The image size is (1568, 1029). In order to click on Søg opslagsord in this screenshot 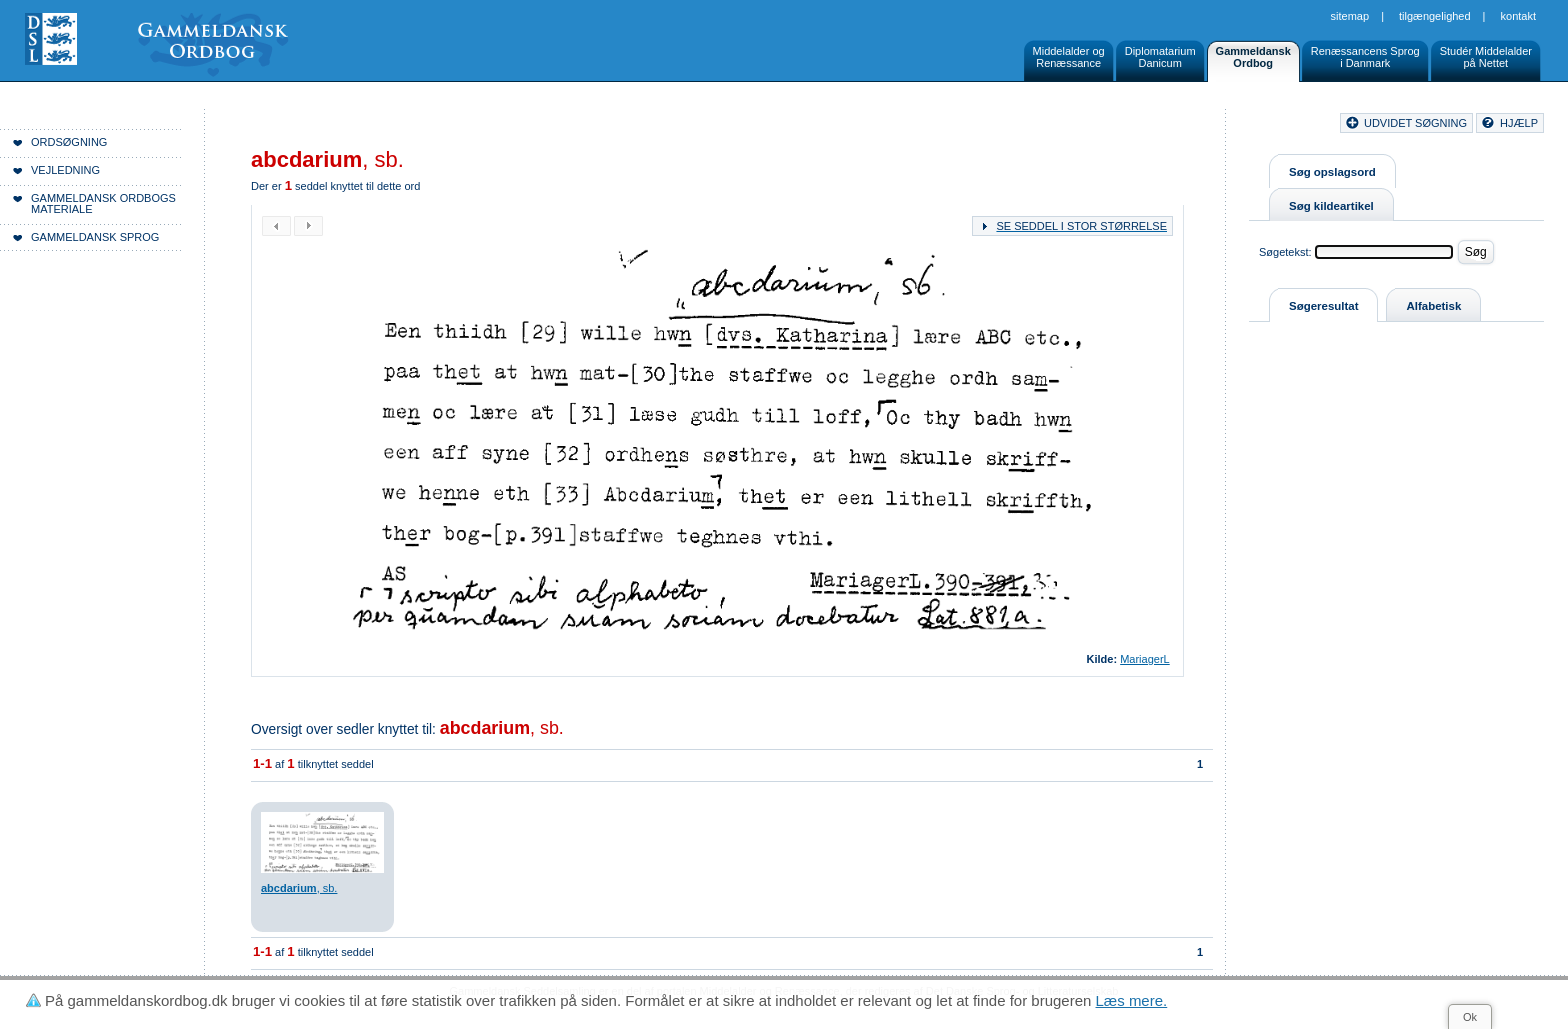, I will do `click(1332, 172)`.